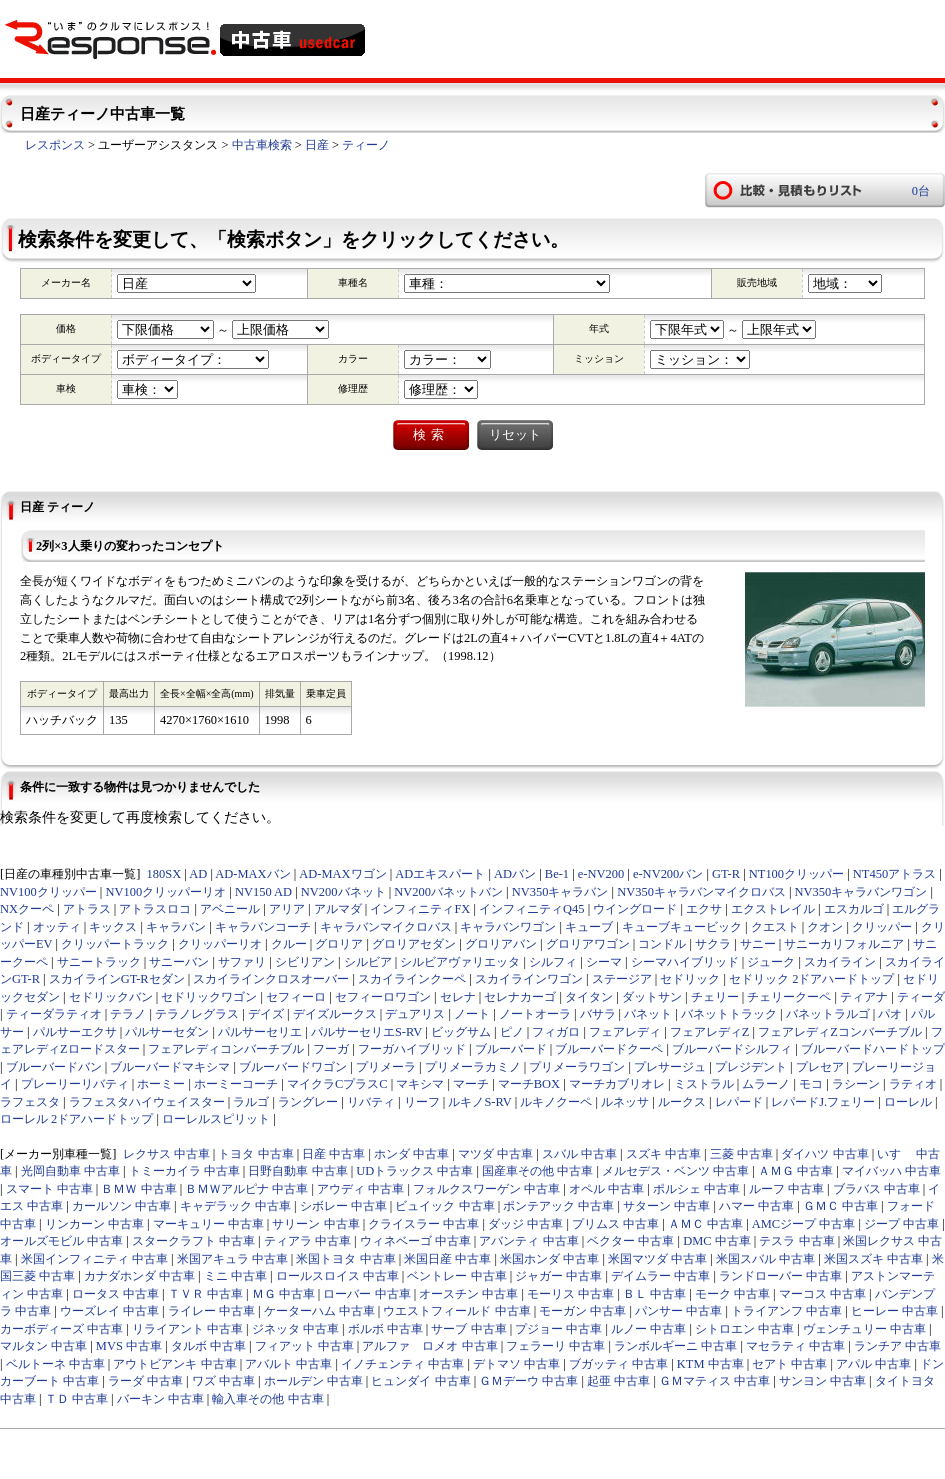  I want to click on ダイハツ 中古車, so click(824, 1154).